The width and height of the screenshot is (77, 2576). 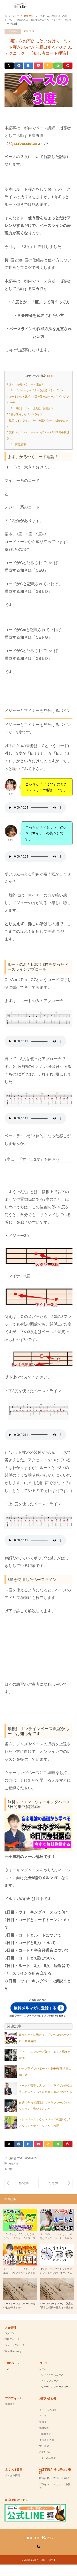 I want to click on 投稿フィード, so click(x=12, y=2339).